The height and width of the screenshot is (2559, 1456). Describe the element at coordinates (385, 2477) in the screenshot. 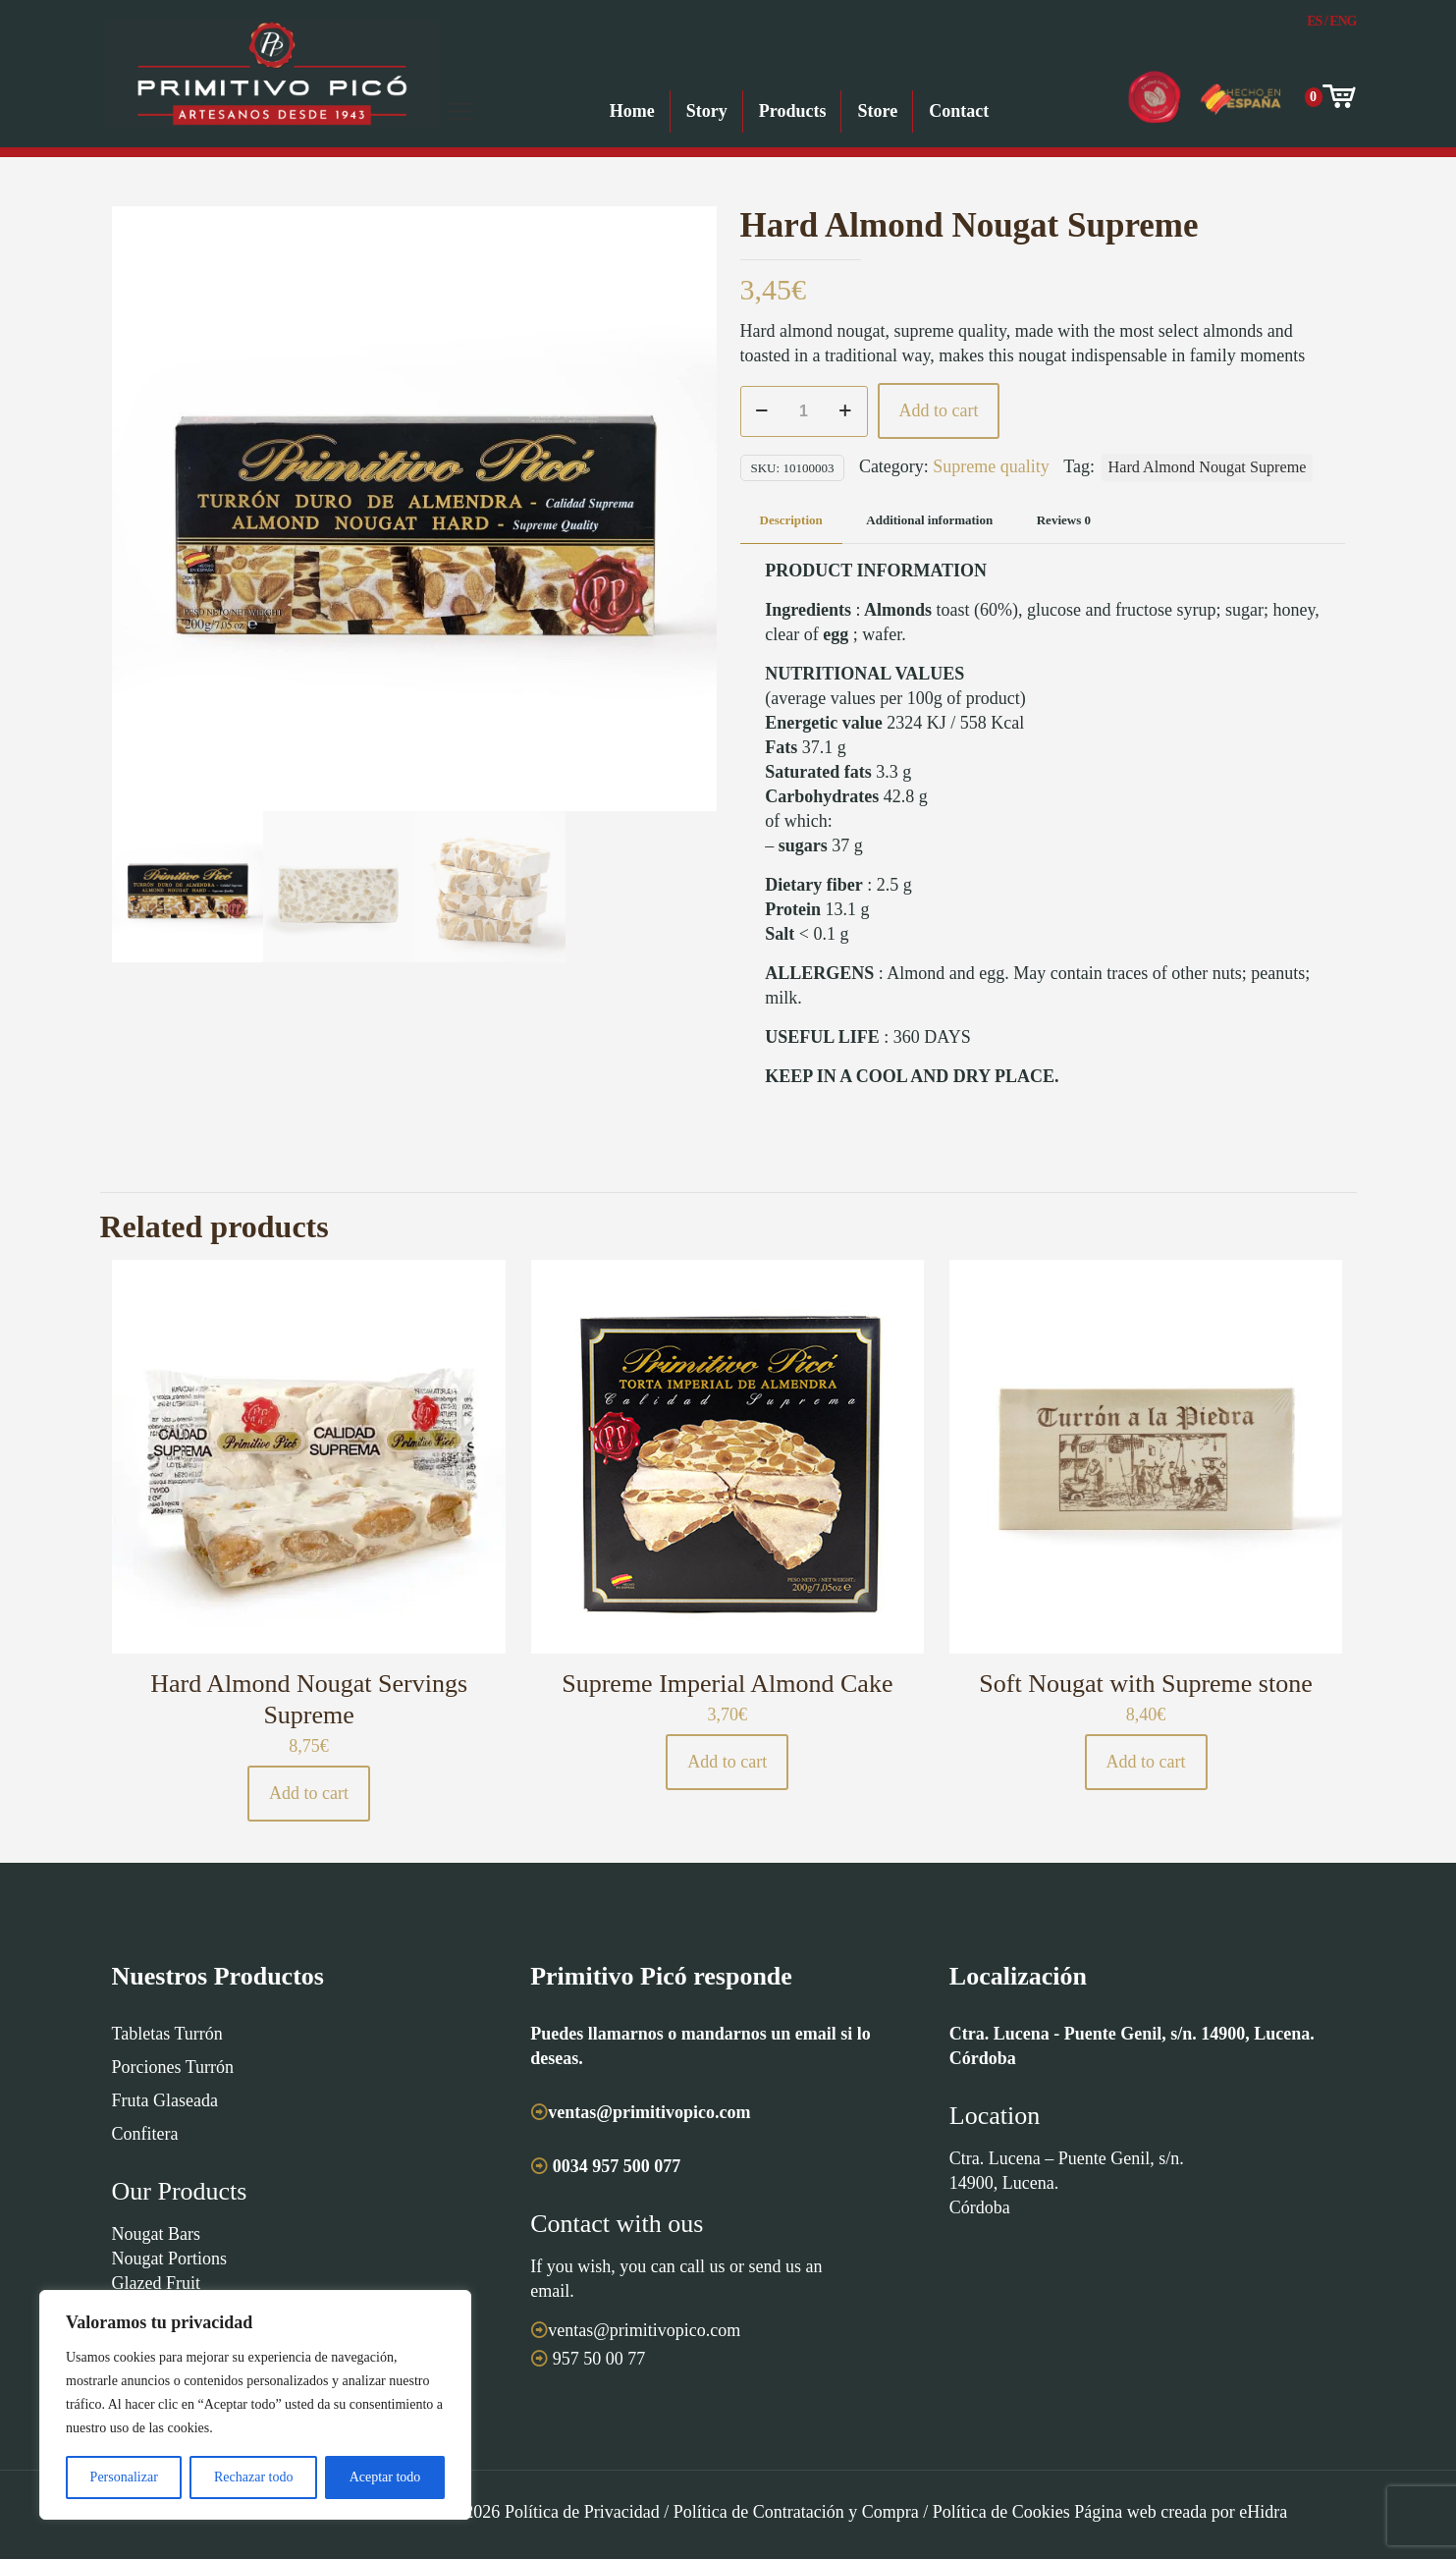

I see `Aceptar todo` at that location.